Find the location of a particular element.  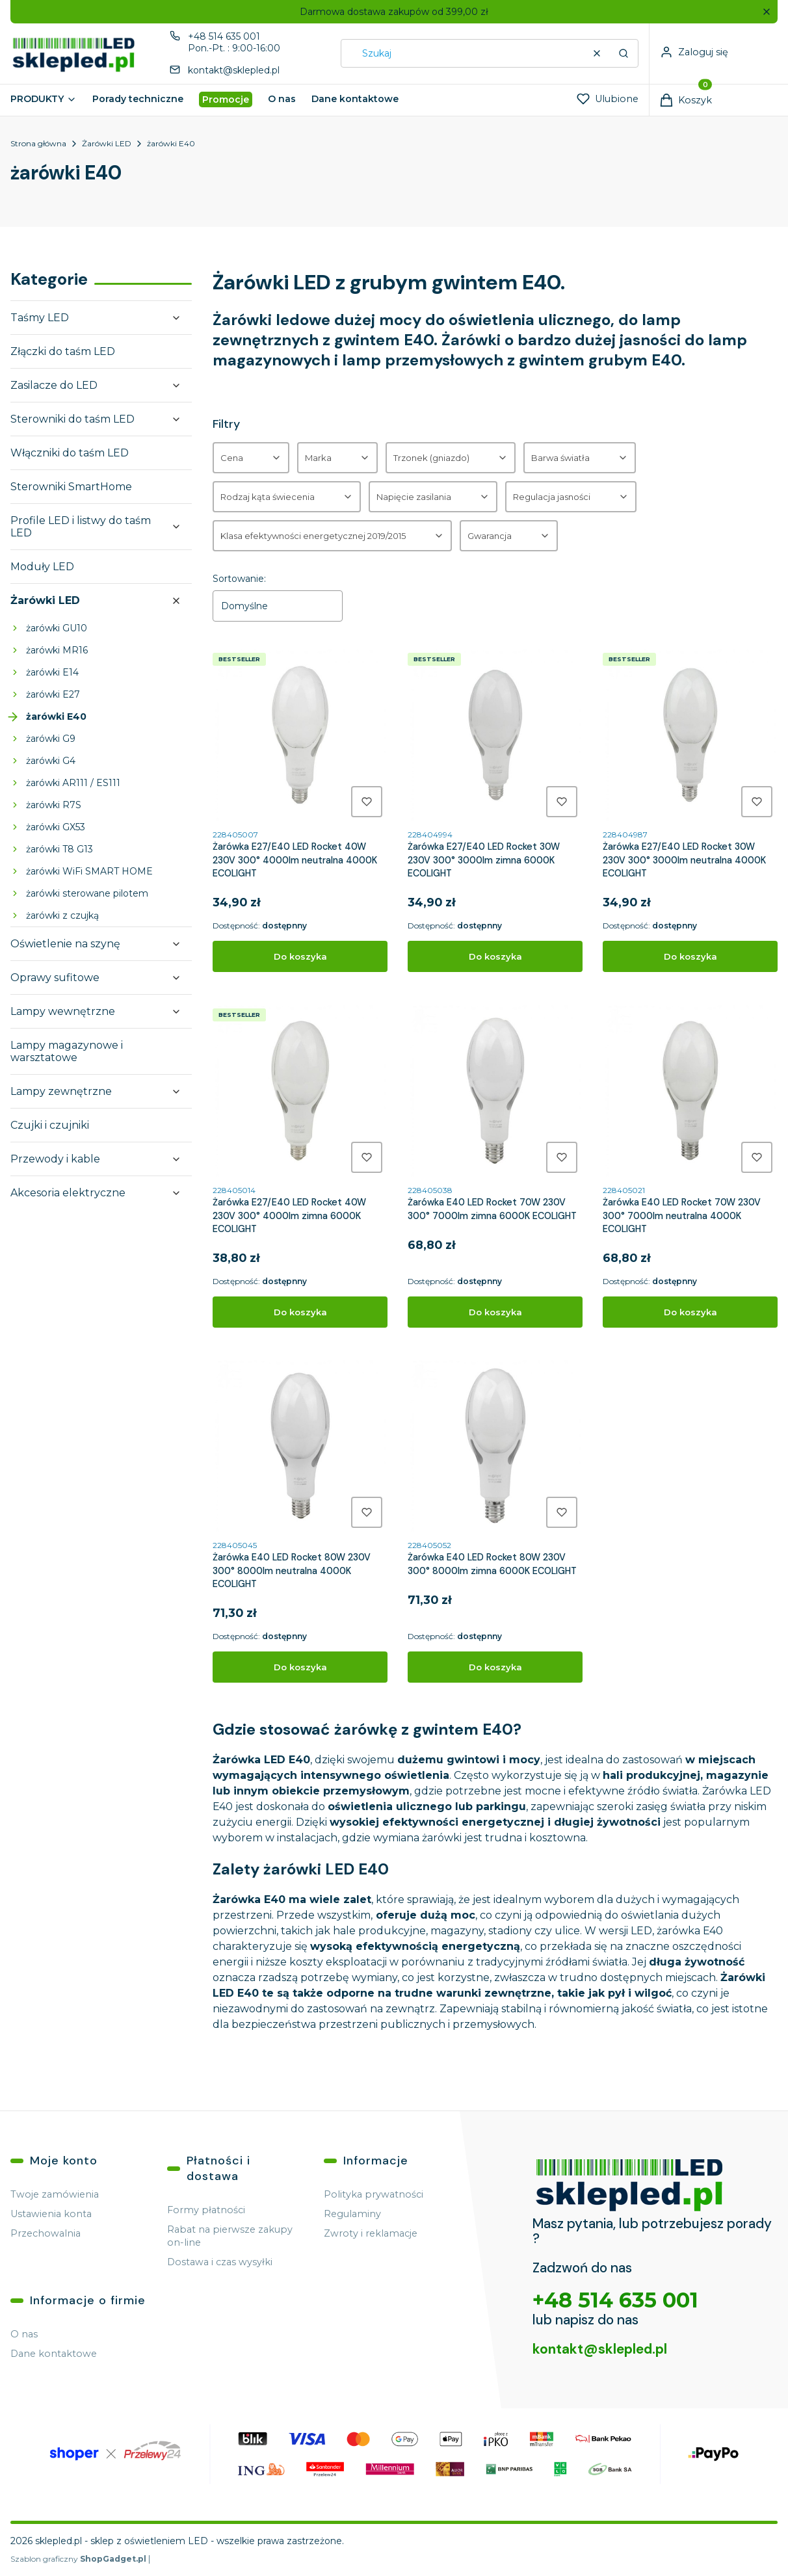

Taśmy LED is located at coordinates (39, 317).